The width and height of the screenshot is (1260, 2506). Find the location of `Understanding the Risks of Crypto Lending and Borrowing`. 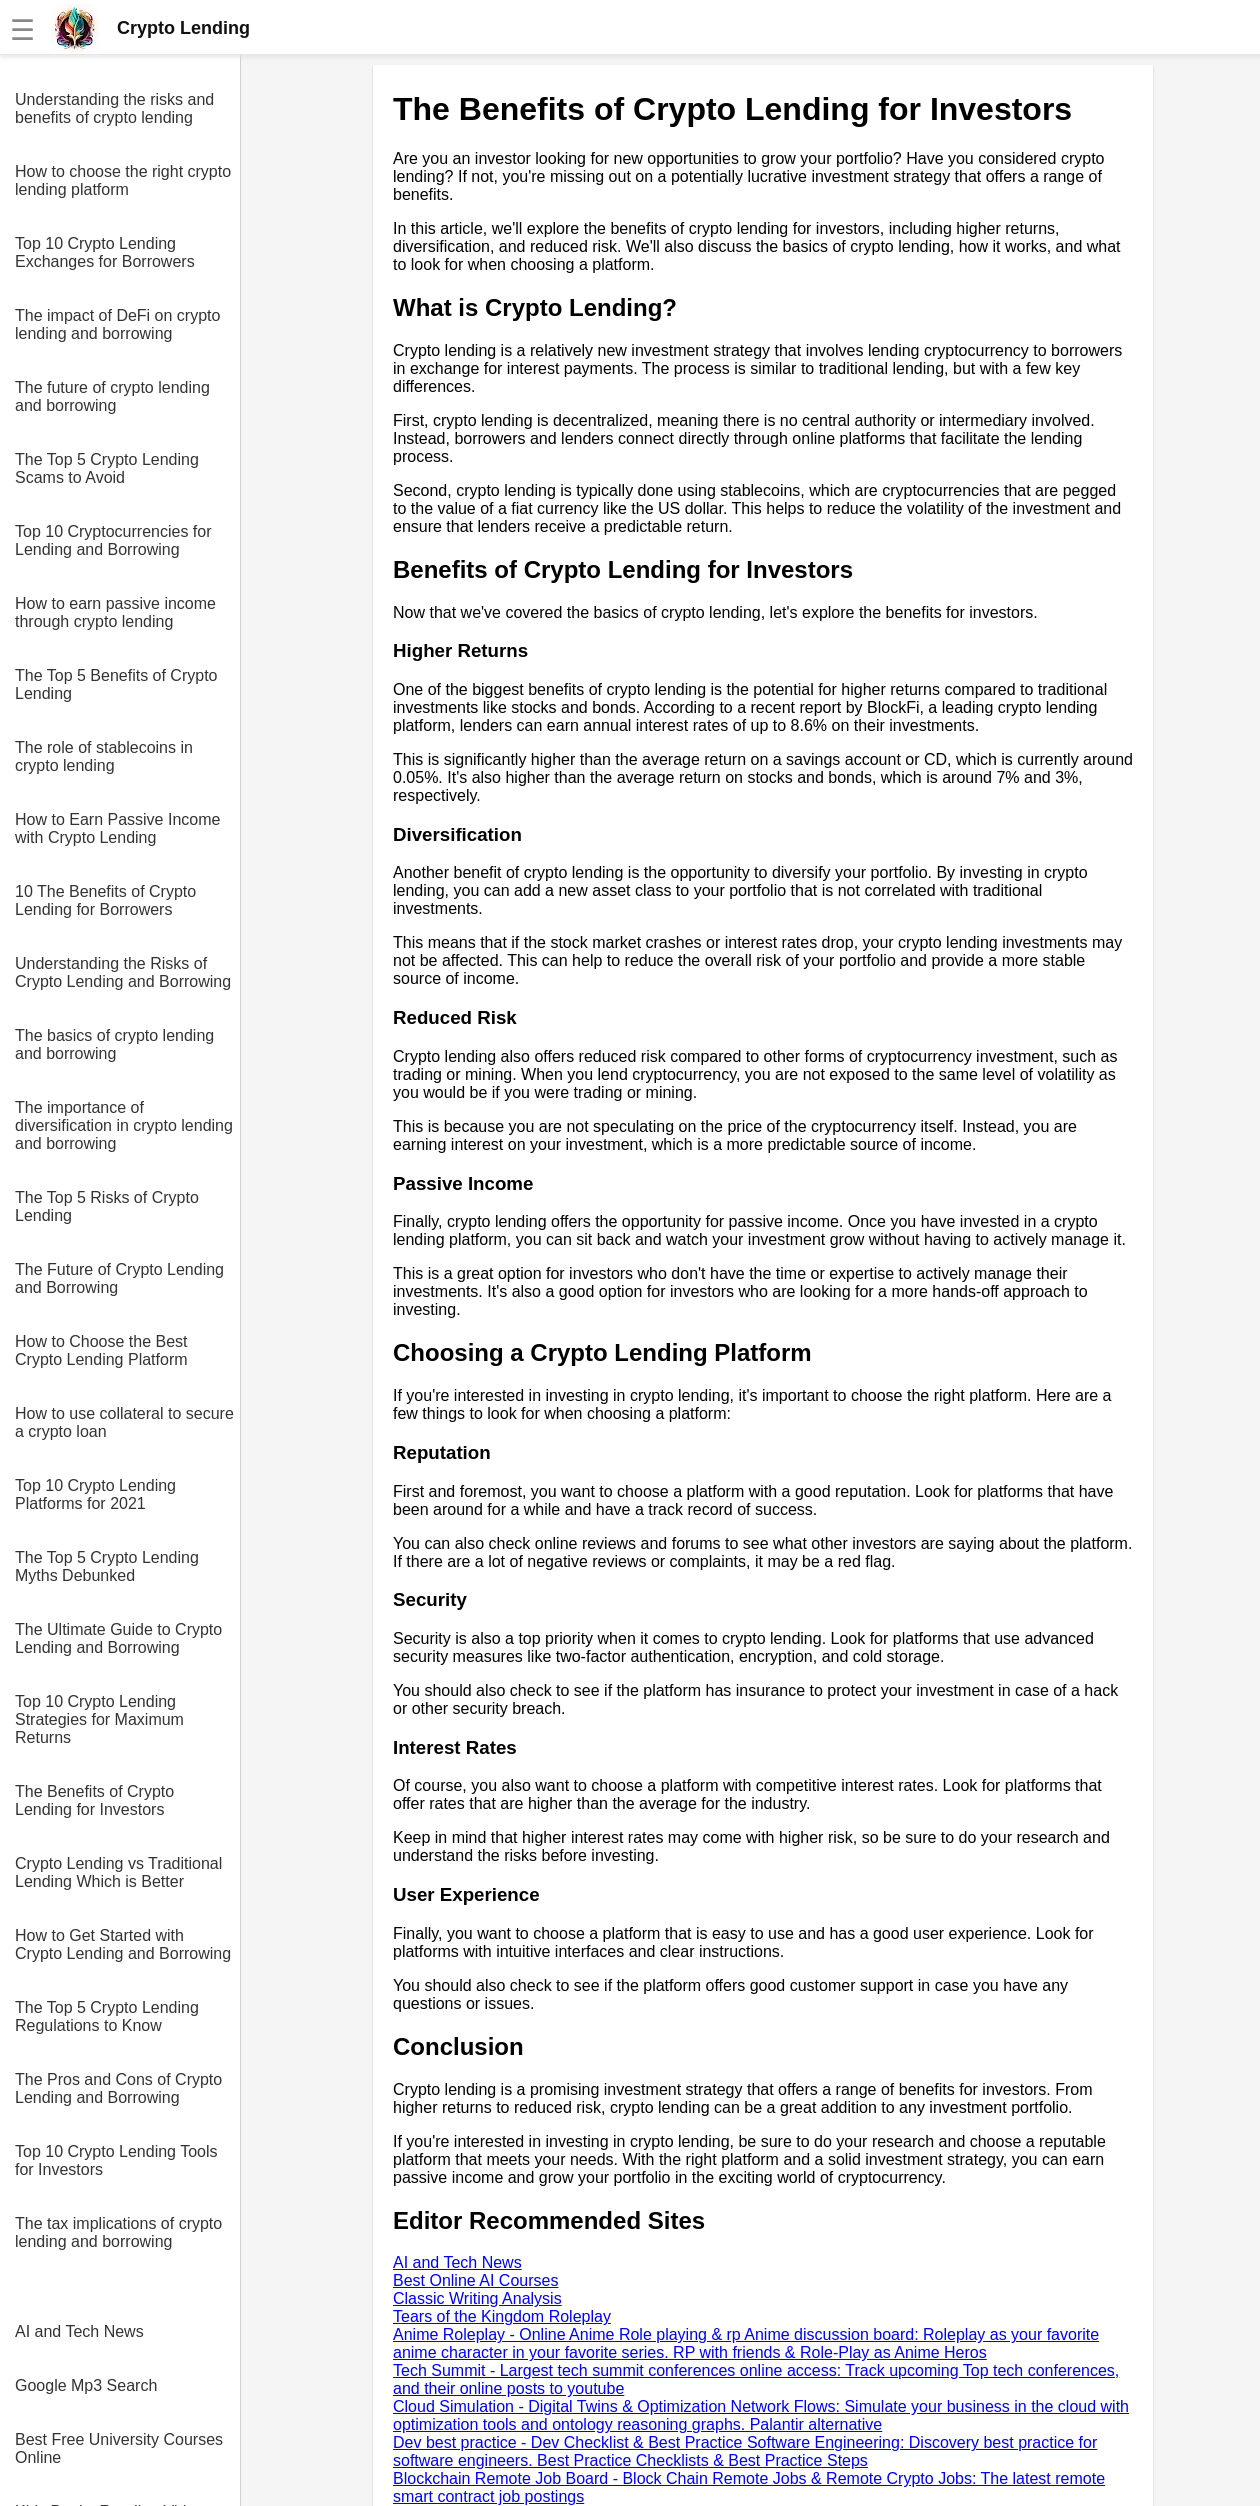

Understanding the Risks of Crypto Lending and Borrowing is located at coordinates (123, 972).